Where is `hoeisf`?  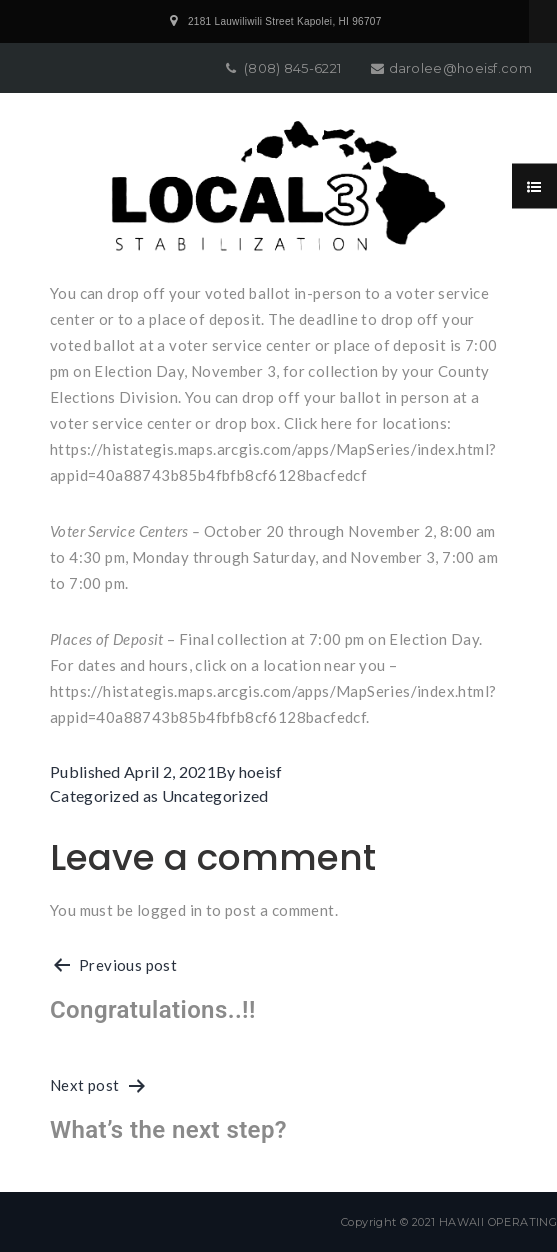 hoeisf is located at coordinates (261, 771).